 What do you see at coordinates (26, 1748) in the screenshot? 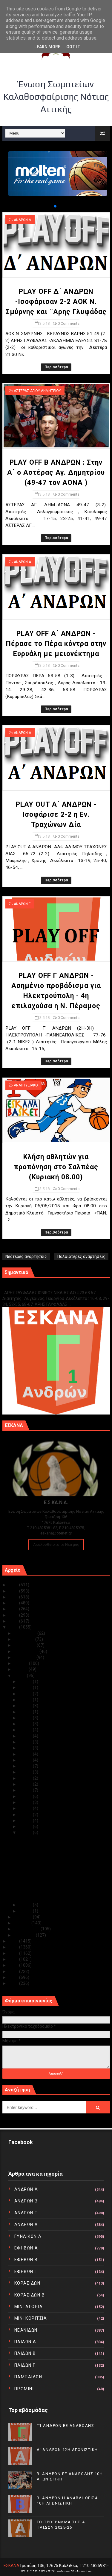
I see `Μαΐ 17` at bounding box center [26, 1748].